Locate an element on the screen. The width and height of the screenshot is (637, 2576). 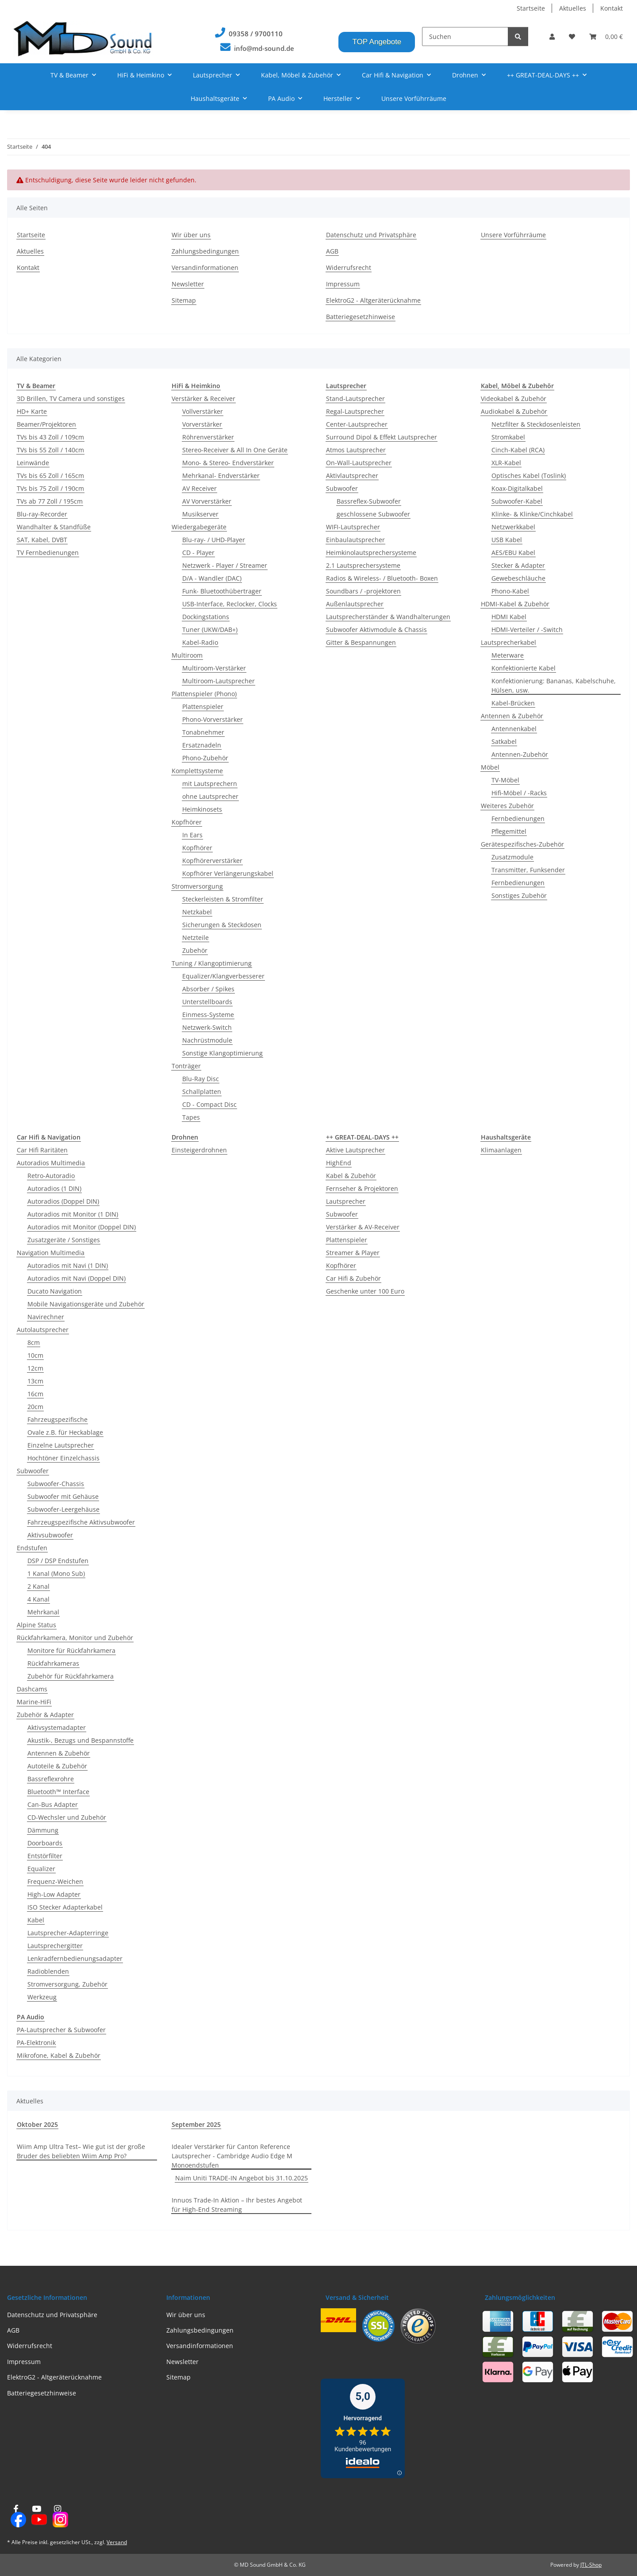
Equalizer is located at coordinates (41, 1868).